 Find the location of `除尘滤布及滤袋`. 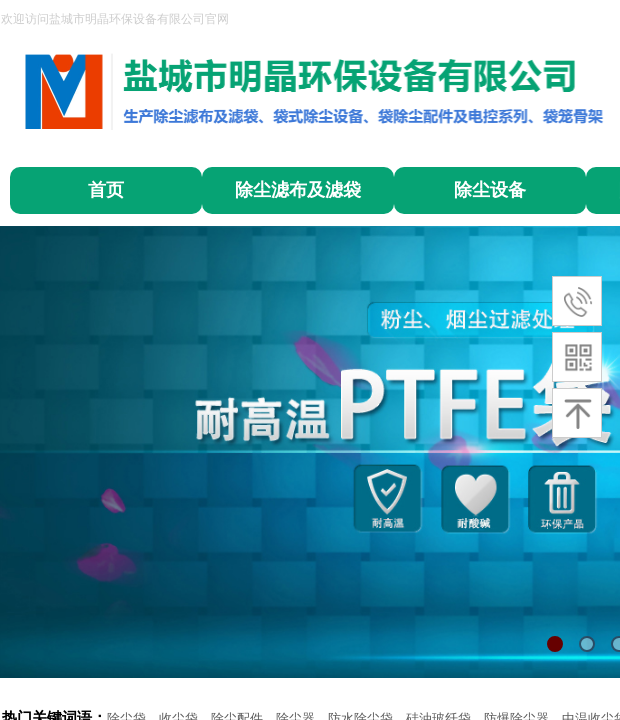

除尘滤布及滤袋 is located at coordinates (298, 190).